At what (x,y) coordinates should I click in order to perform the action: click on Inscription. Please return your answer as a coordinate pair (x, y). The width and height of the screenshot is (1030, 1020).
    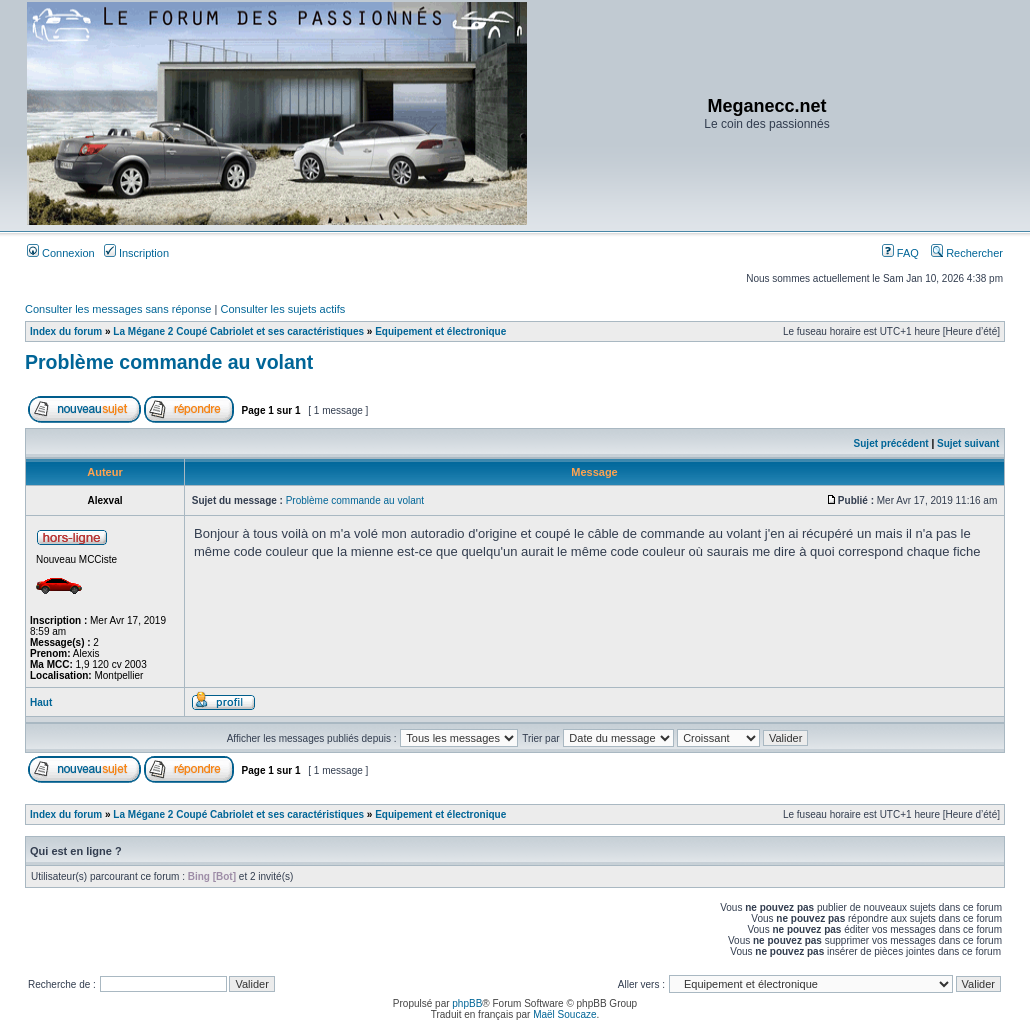
    Looking at the image, I should click on (136, 253).